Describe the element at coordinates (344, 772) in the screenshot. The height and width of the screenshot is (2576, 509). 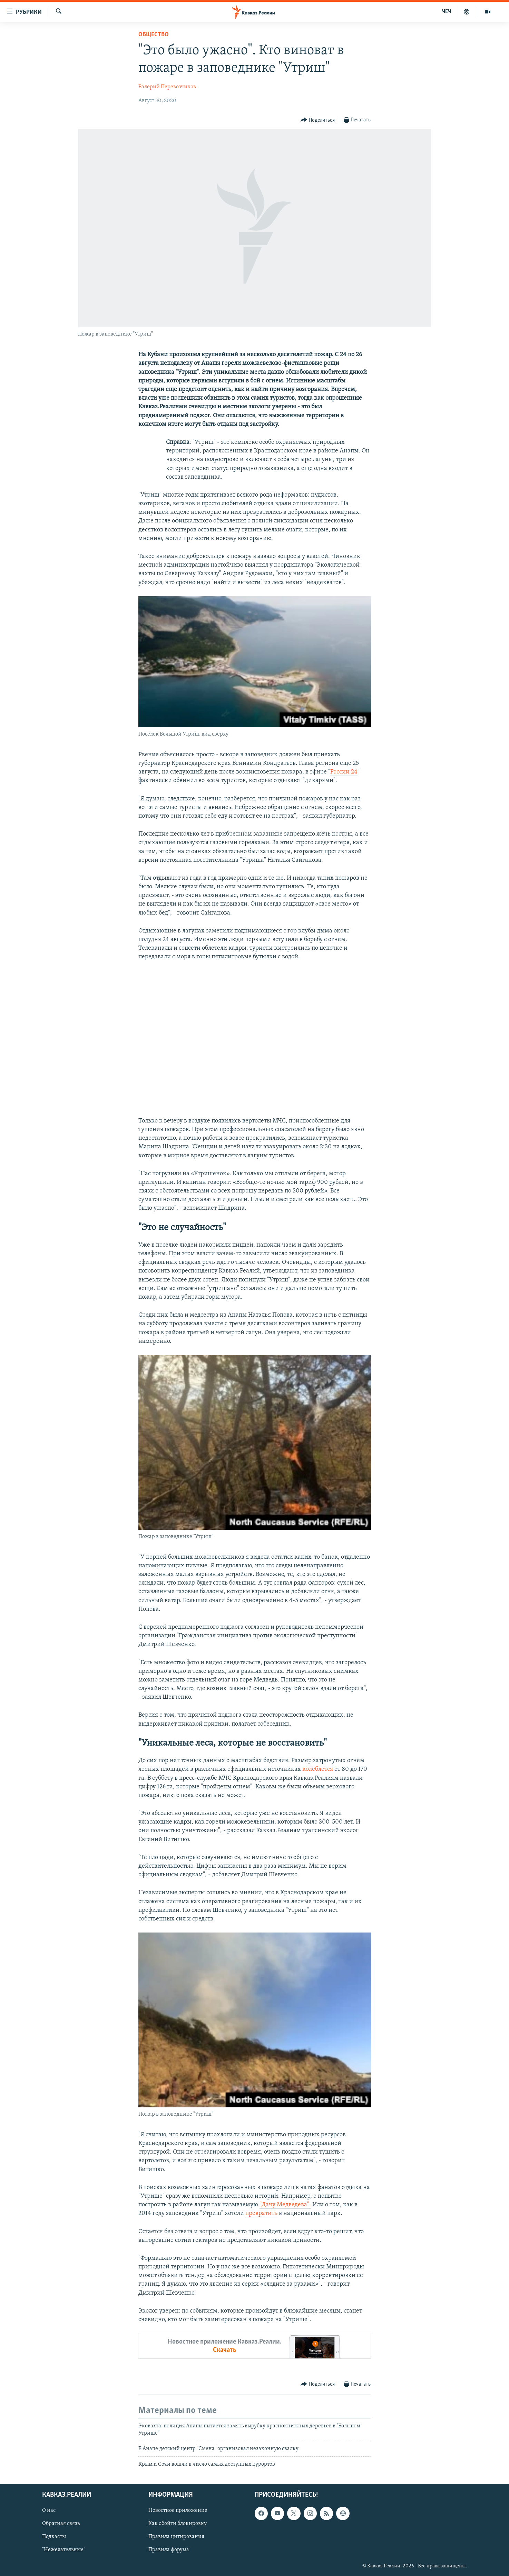
I see `России 24` at that location.